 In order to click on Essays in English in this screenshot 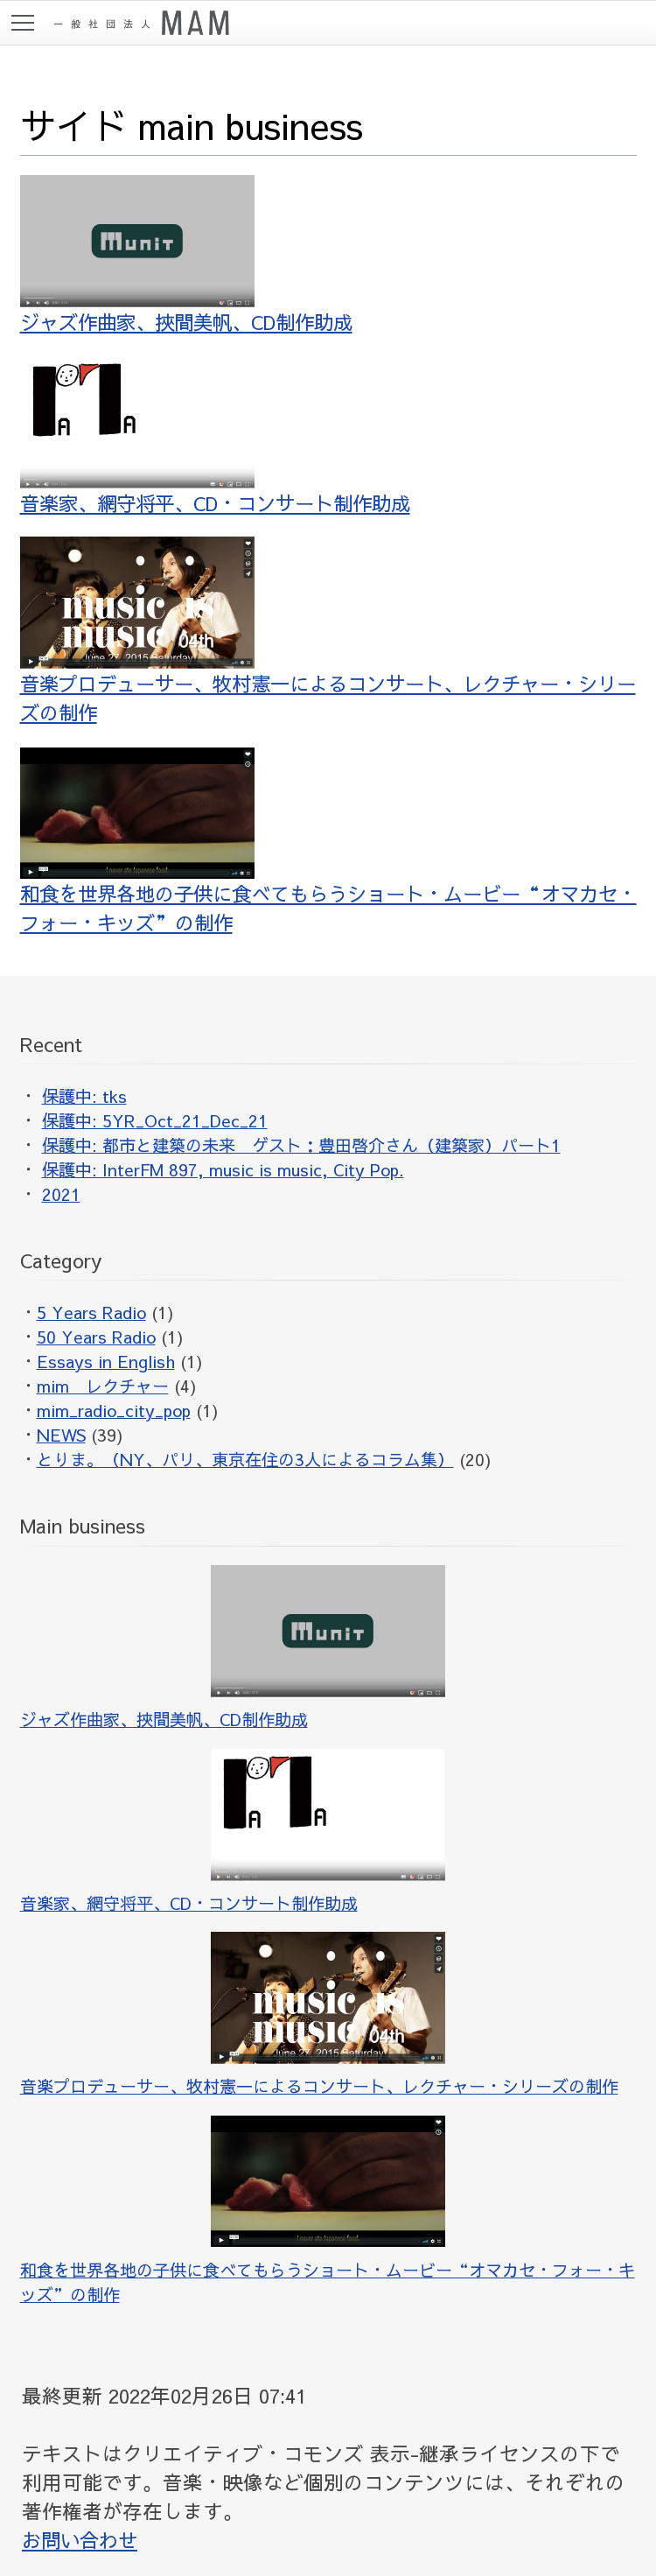, I will do `click(106, 1361)`.